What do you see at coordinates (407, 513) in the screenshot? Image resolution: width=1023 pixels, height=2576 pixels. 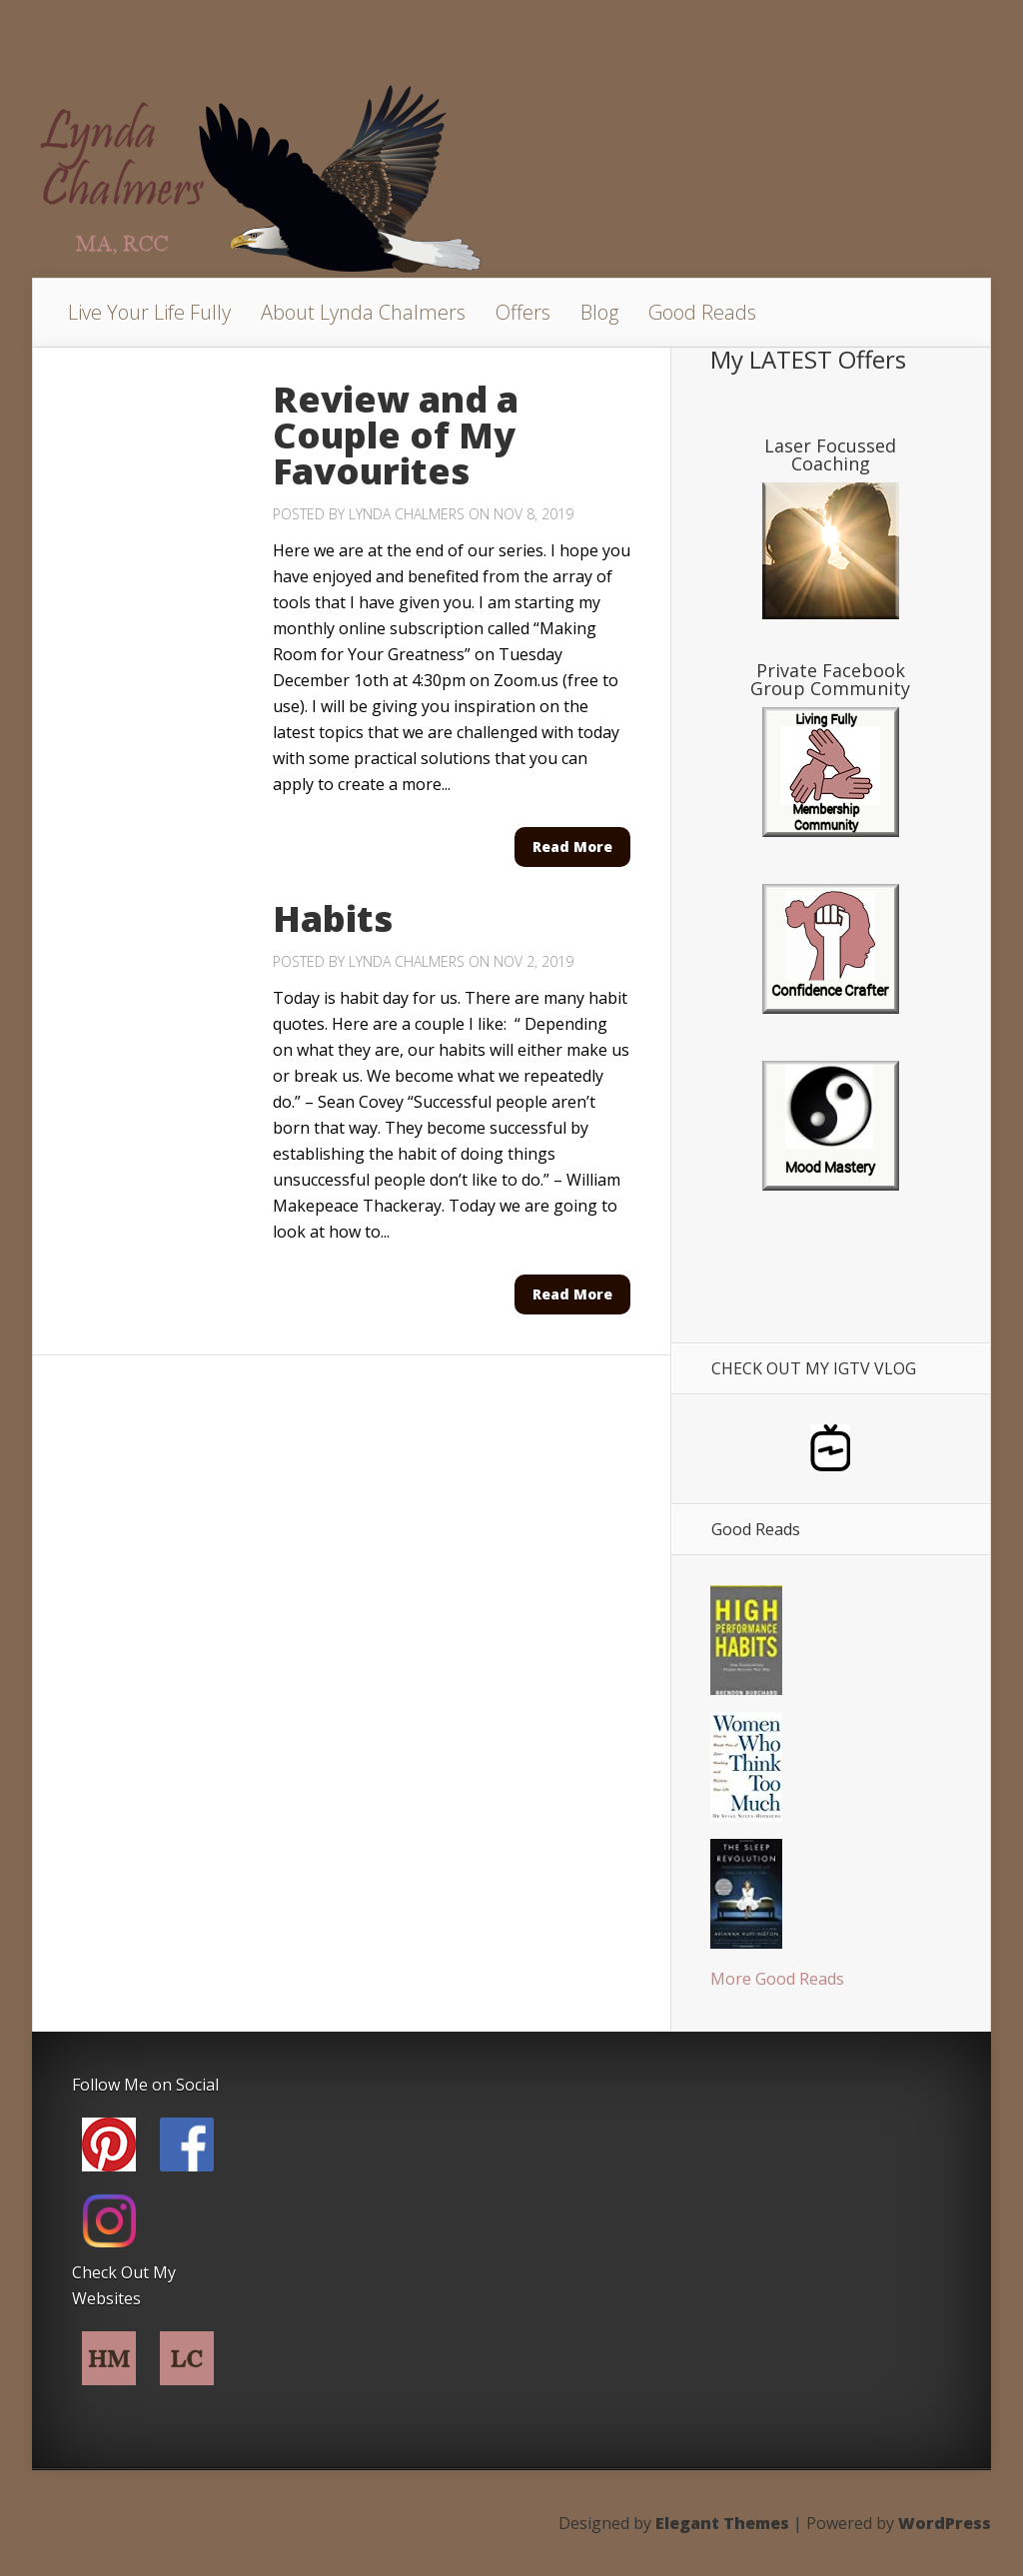 I see `Lynda Chalmers` at bounding box center [407, 513].